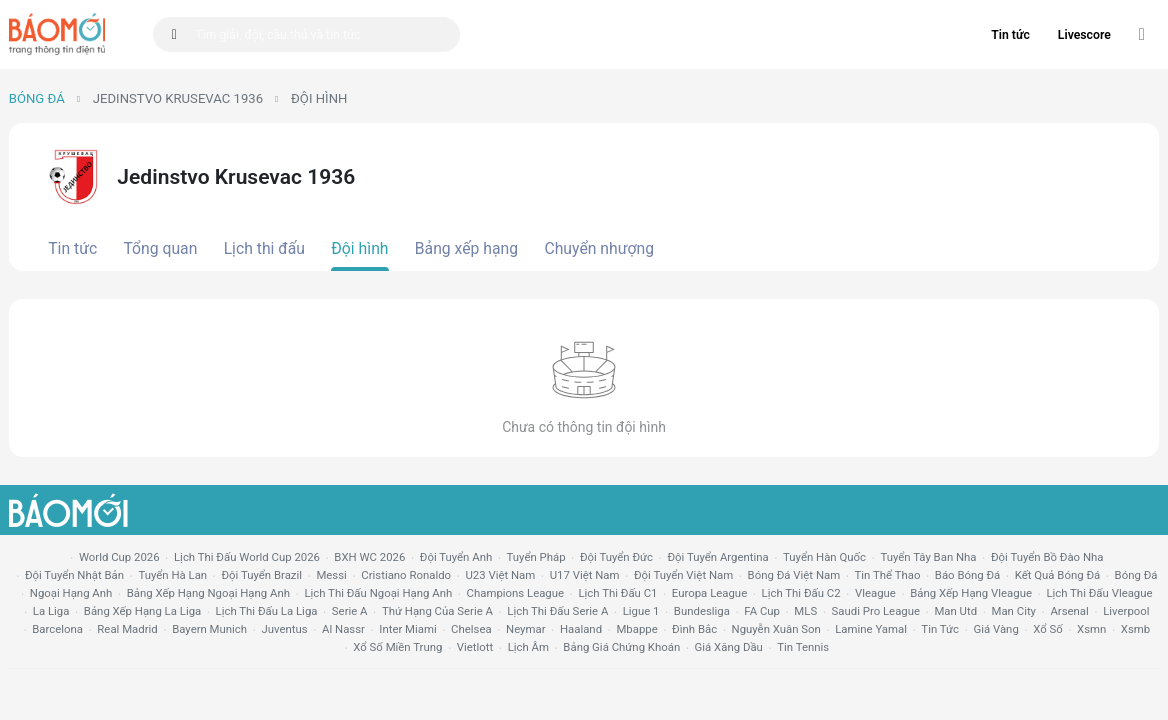  Describe the element at coordinates (350, 611) in the screenshot. I see `serie a` at that location.